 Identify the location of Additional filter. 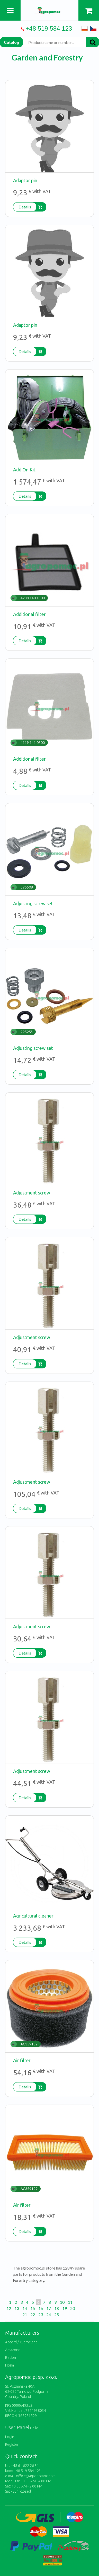
(29, 614).